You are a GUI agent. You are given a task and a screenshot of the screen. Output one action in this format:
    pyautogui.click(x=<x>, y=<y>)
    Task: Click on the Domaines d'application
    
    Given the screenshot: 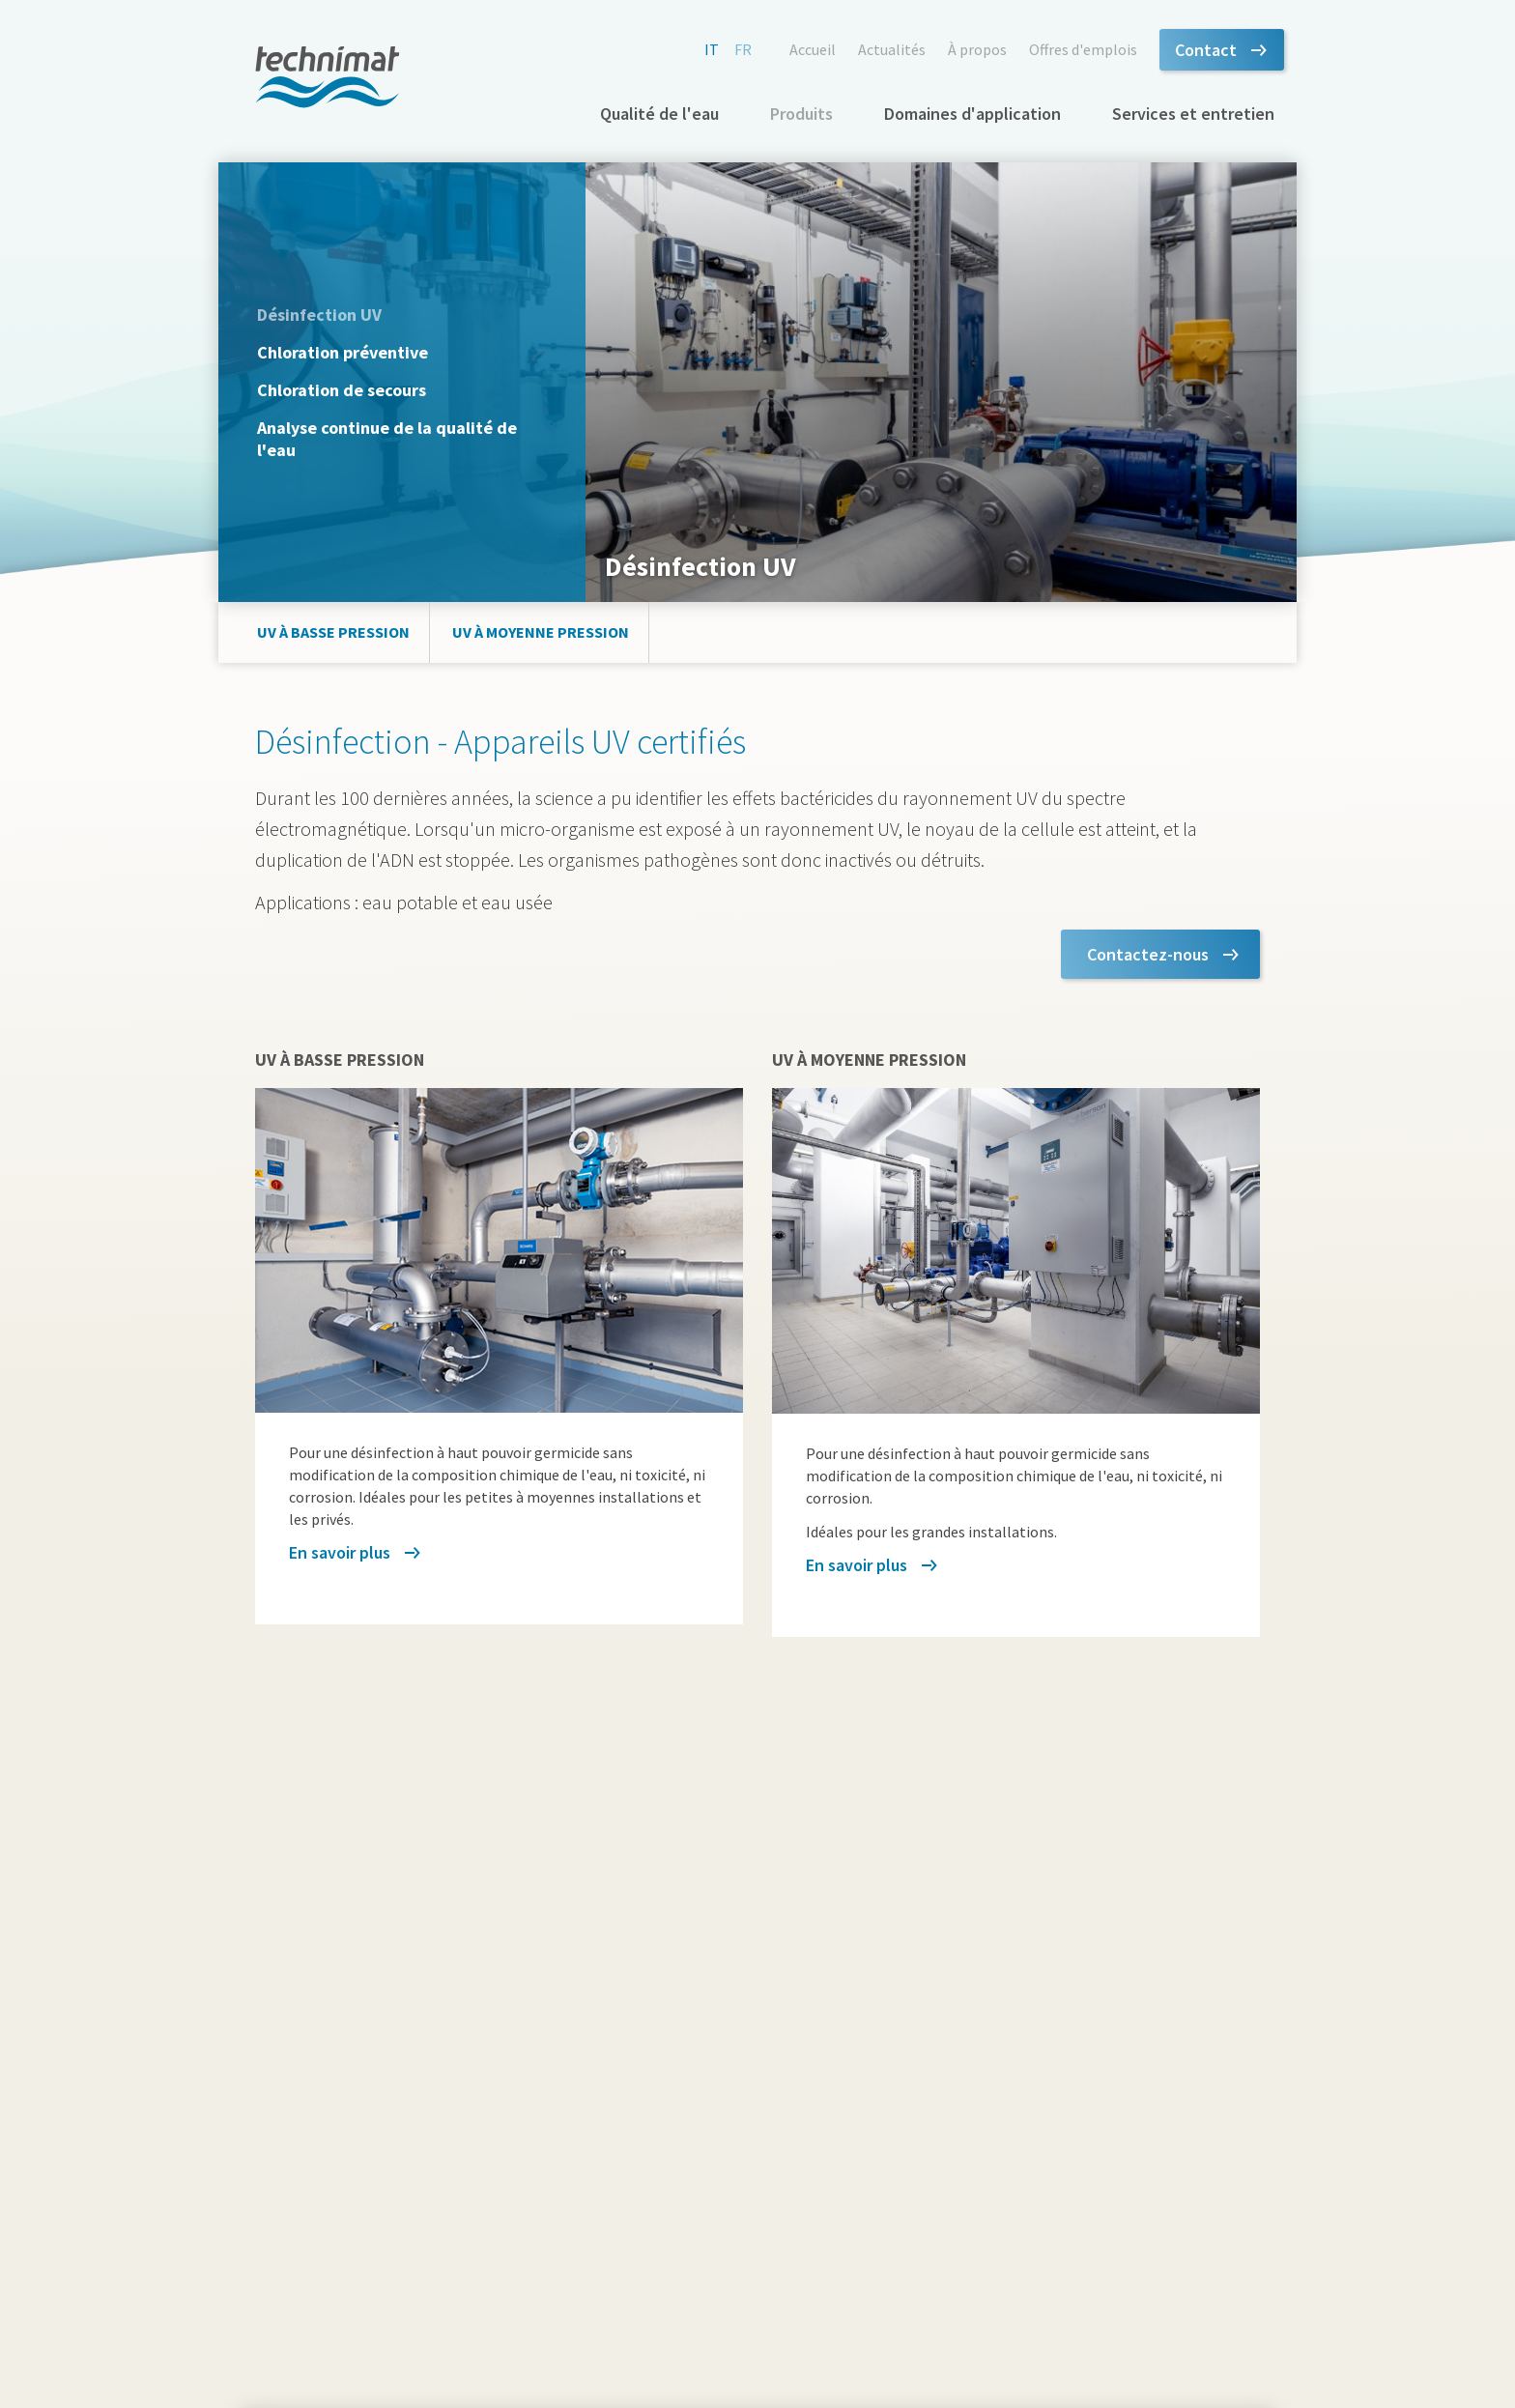 What is the action you would take?
    pyautogui.click(x=972, y=113)
    